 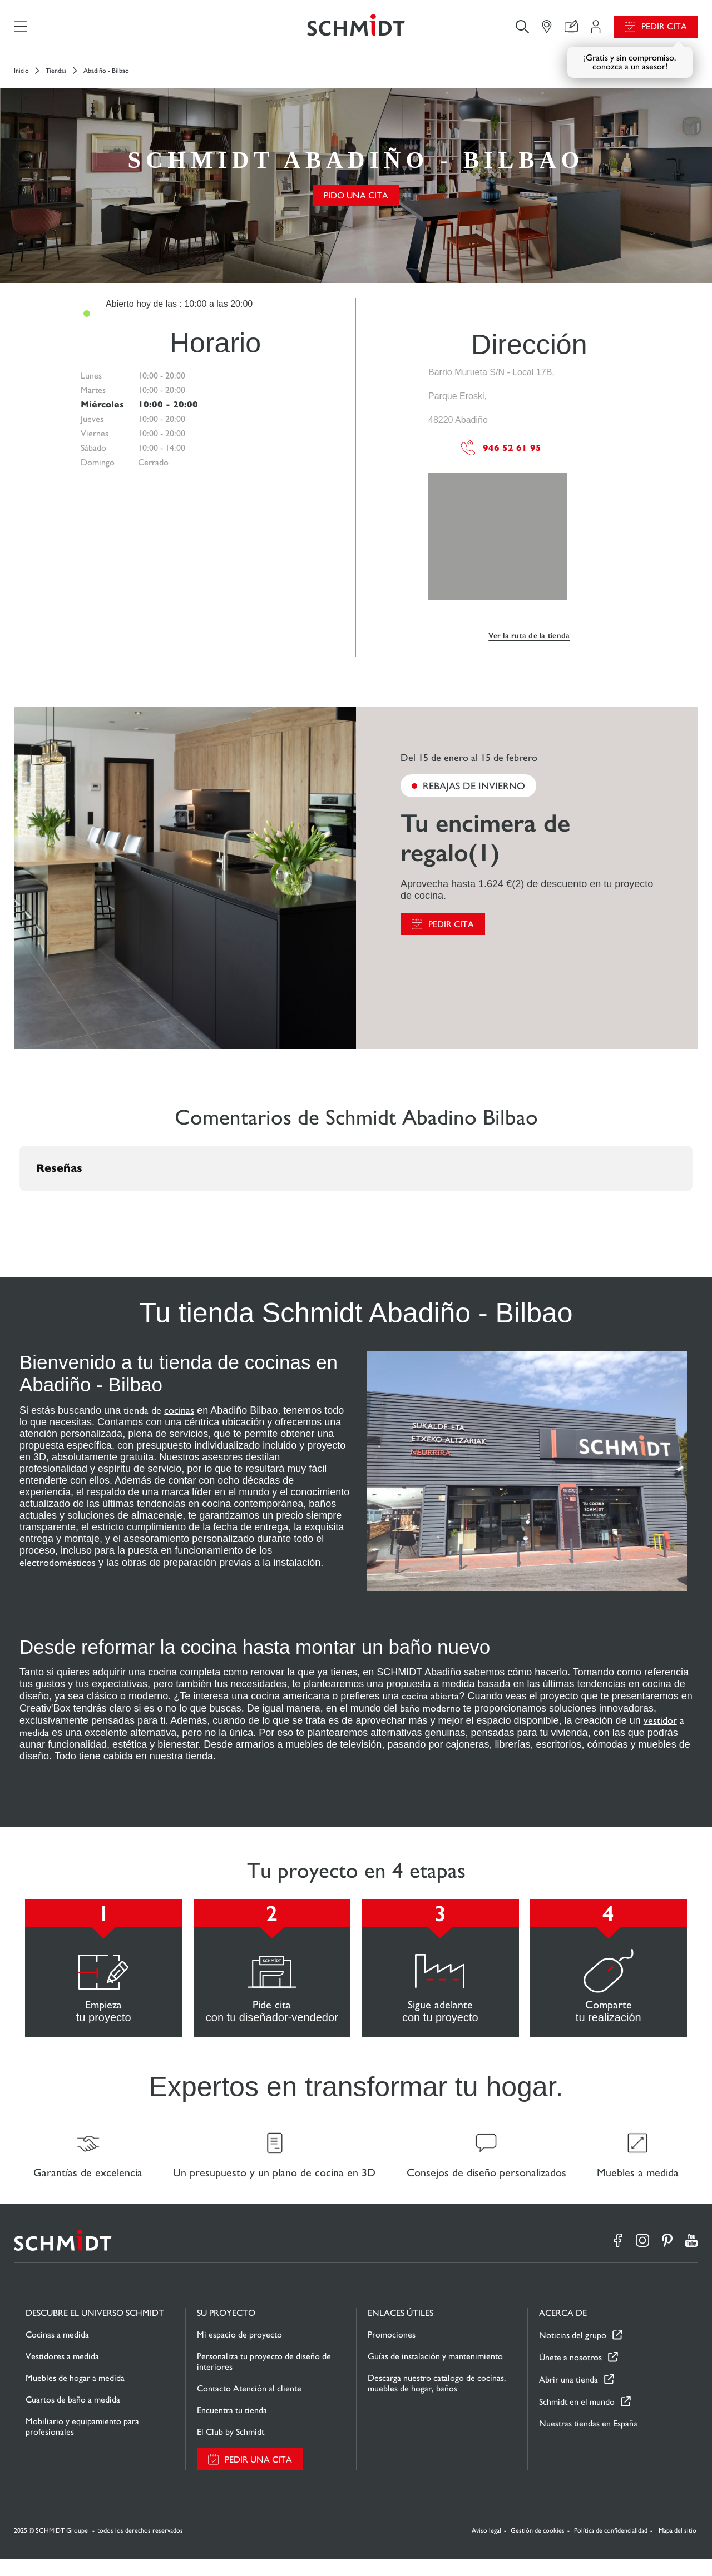 I want to click on Ver la ruta de la tienda, so click(x=529, y=644).